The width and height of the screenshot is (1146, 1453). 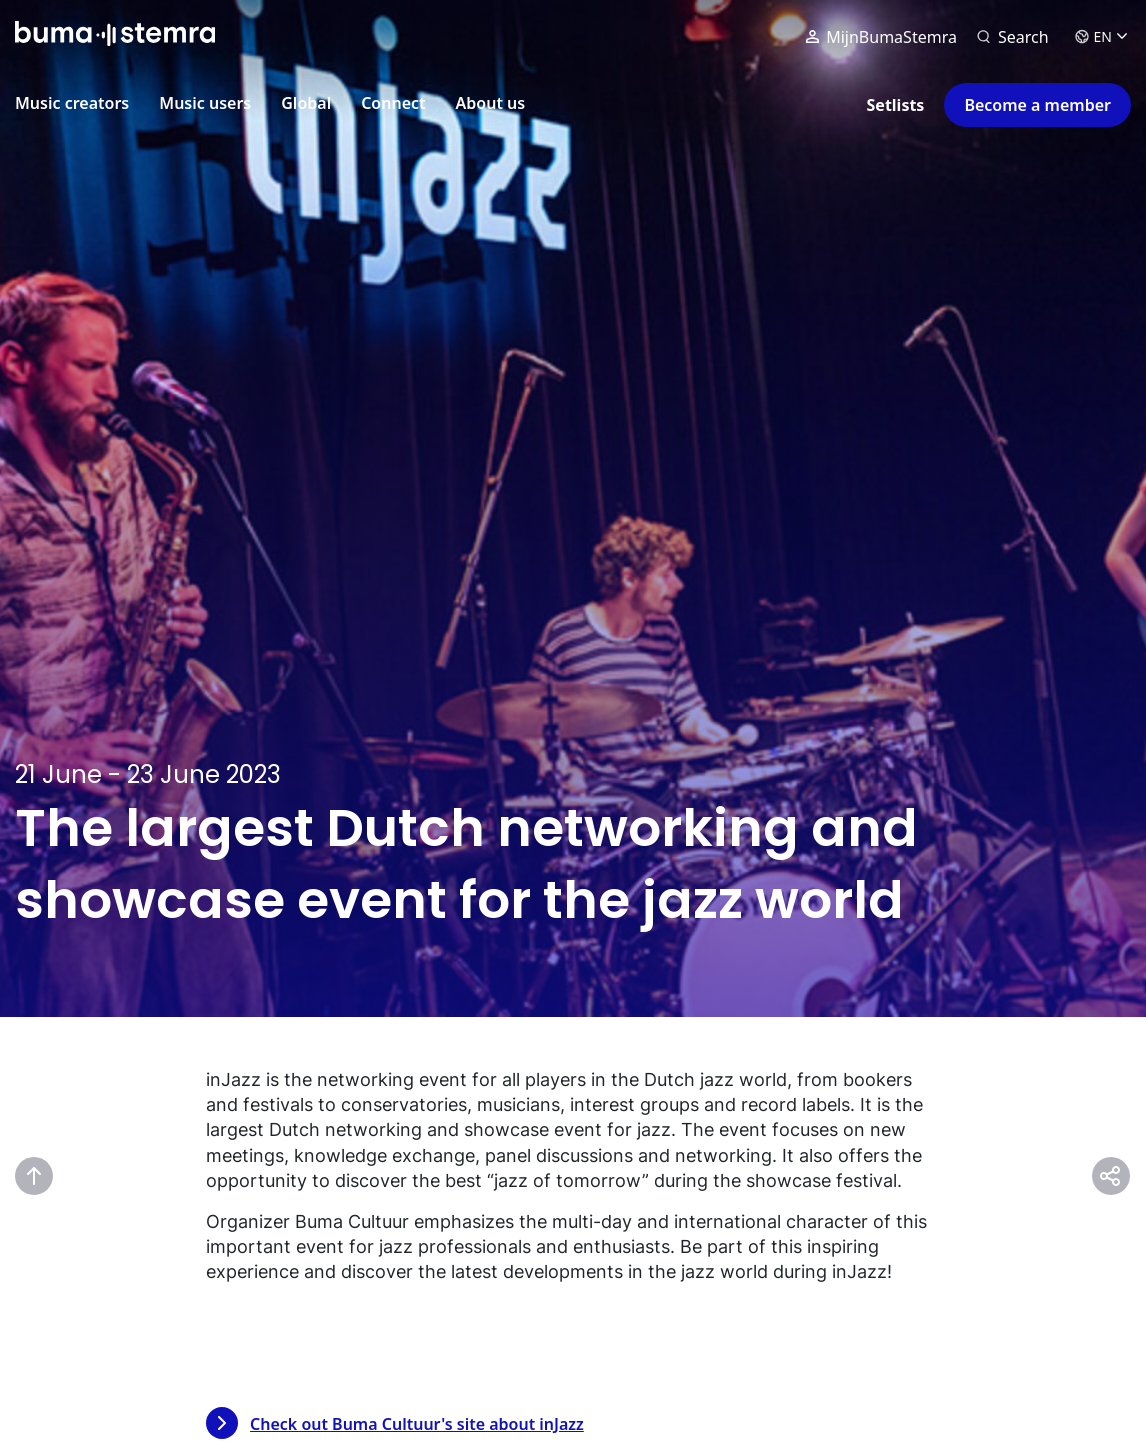 I want to click on Global, so click(x=306, y=103).